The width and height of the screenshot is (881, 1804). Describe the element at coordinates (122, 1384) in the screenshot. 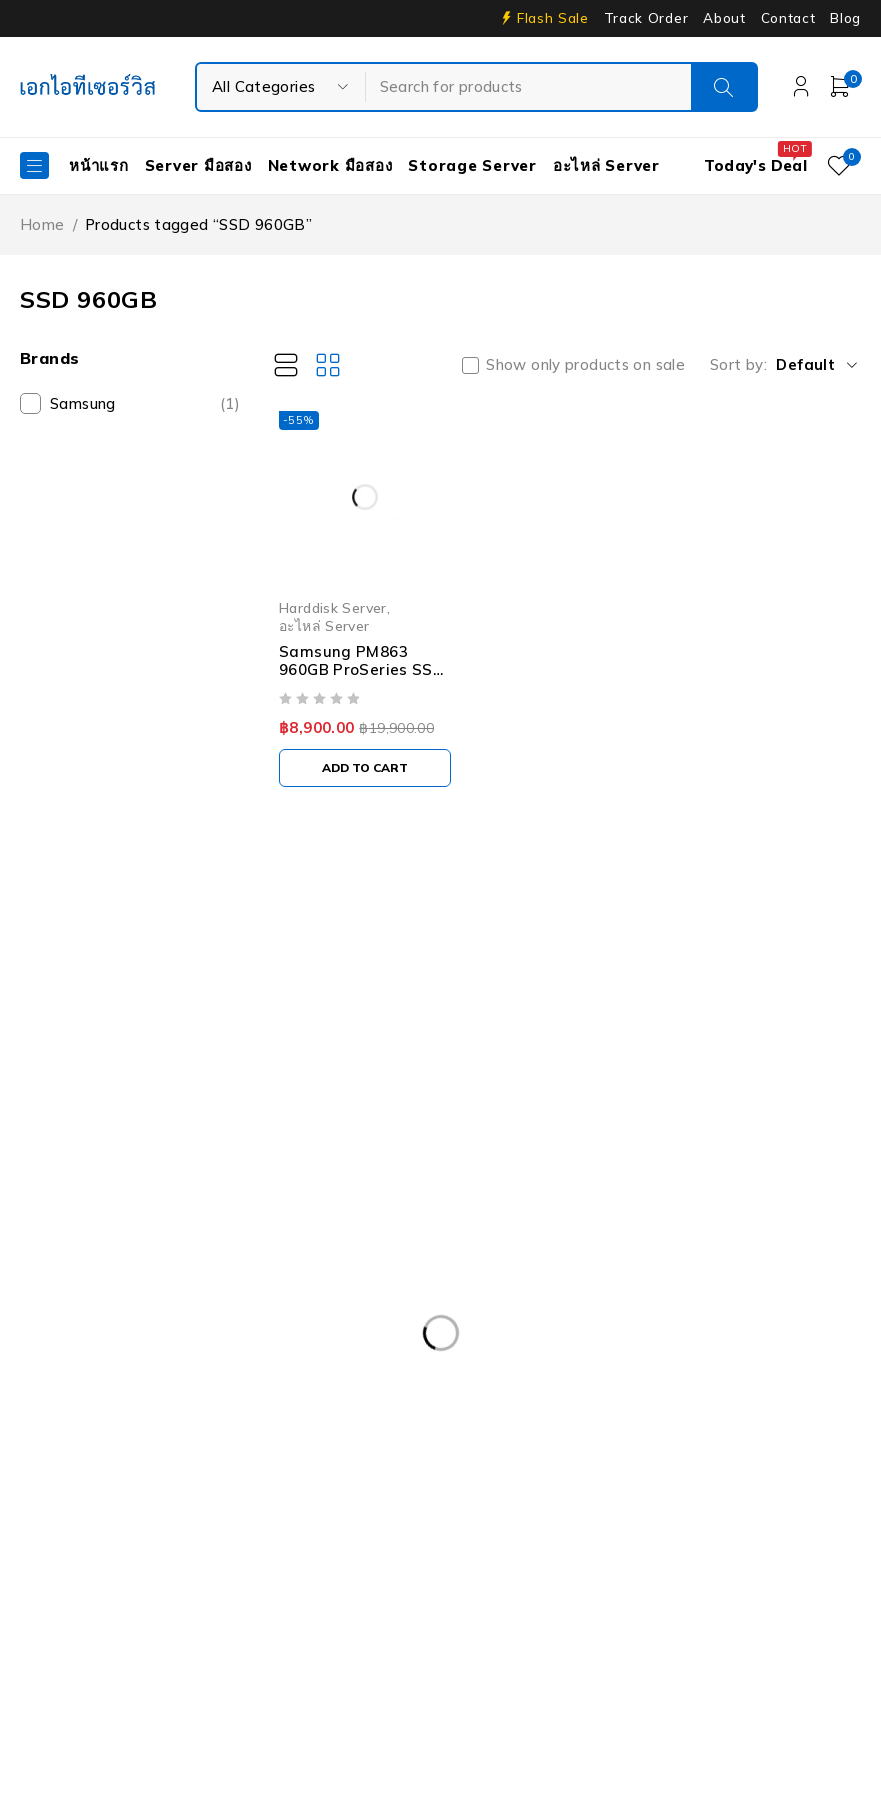

I see `Dell PowerEdge R730XD [Dell PowerEdge R730XD (3 products)]` at that location.